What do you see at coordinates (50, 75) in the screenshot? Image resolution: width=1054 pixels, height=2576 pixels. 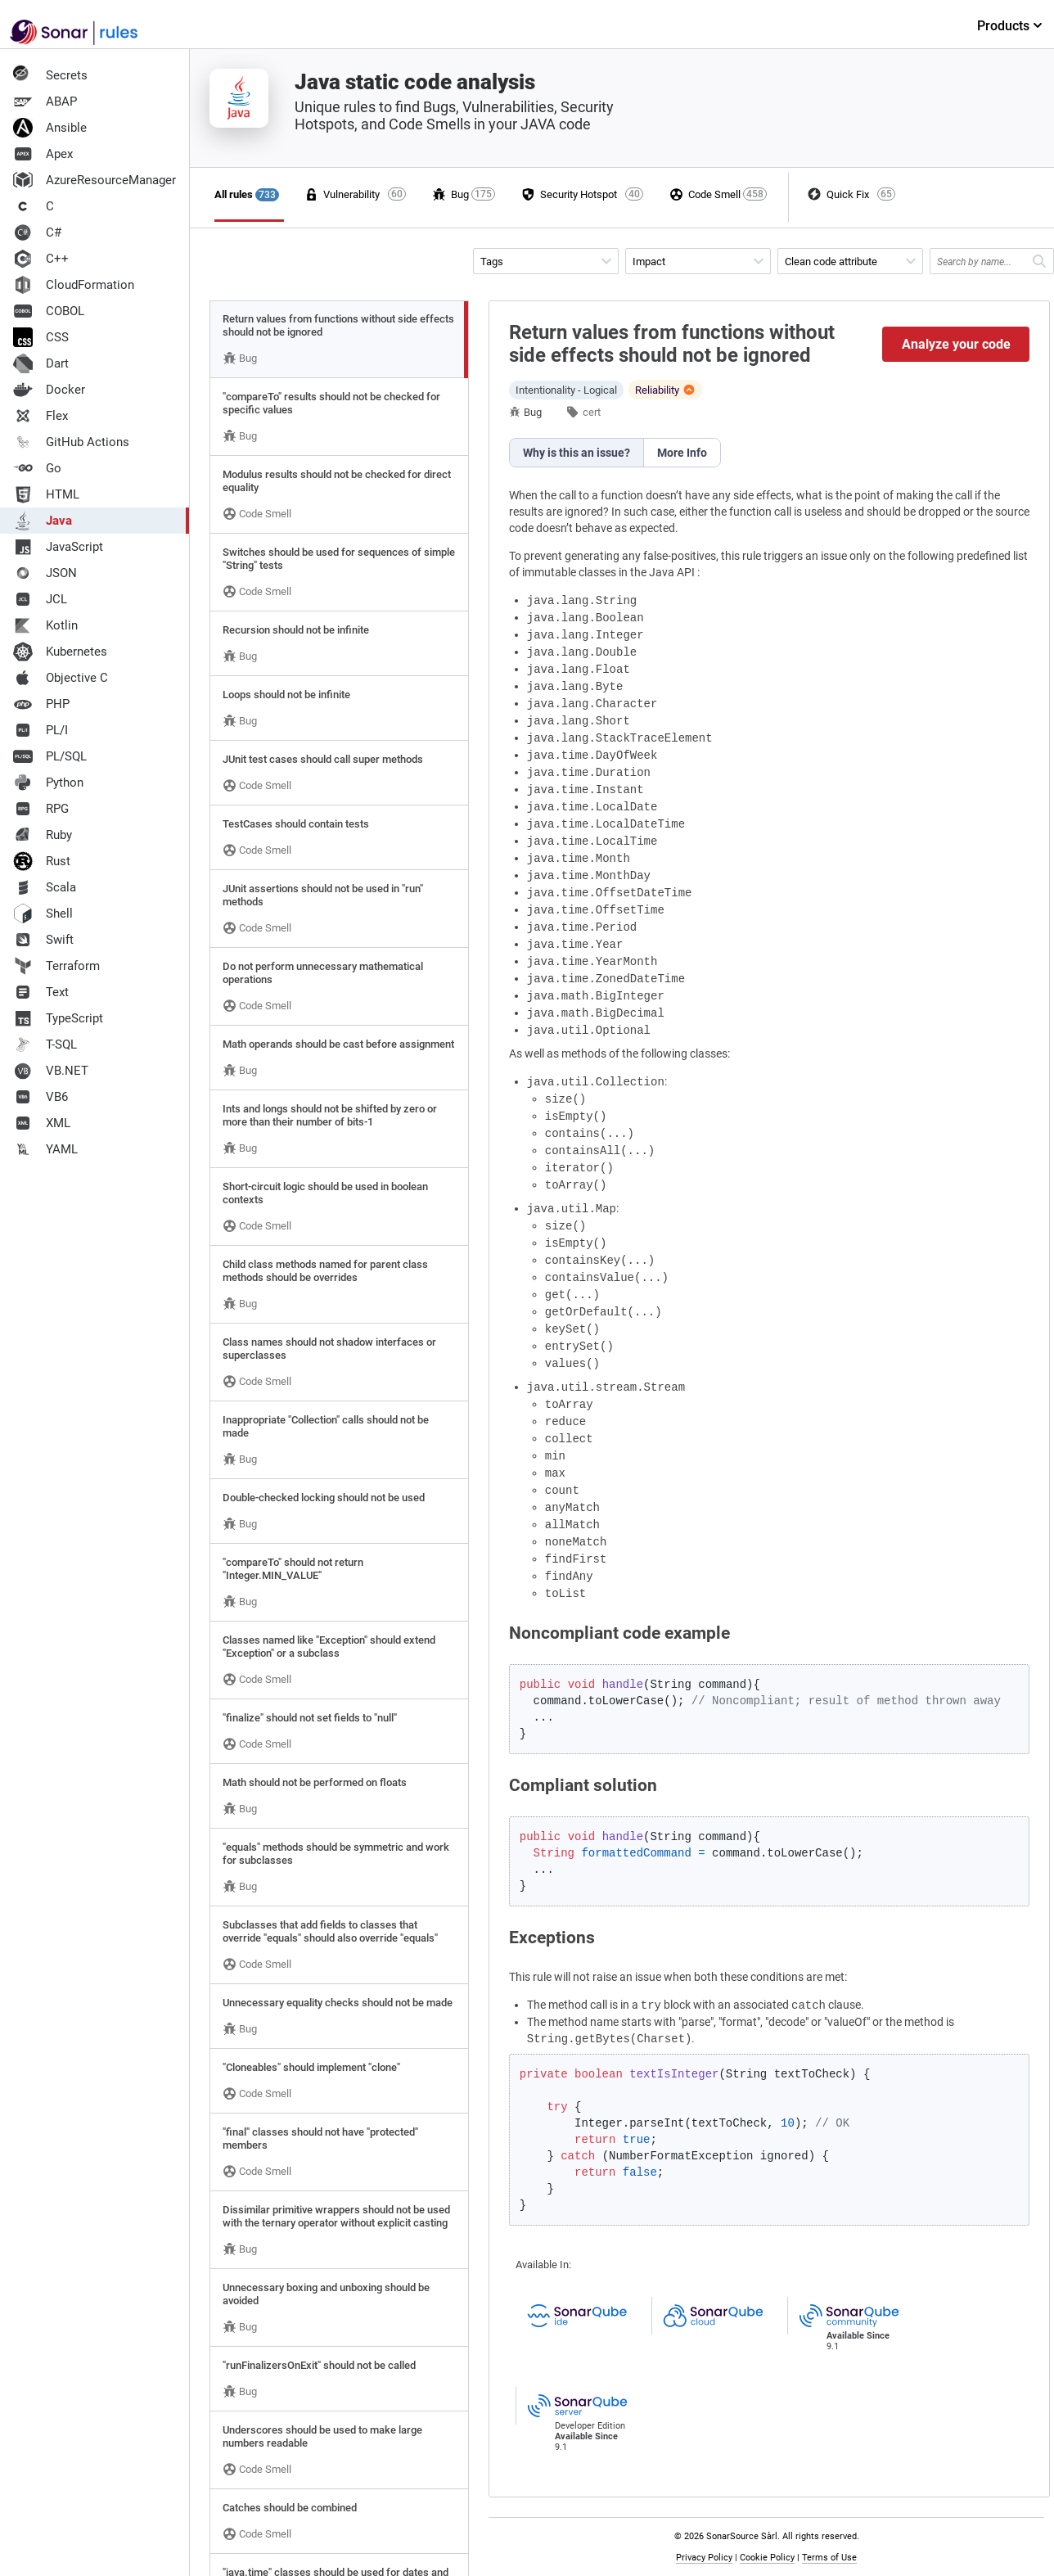 I see `Secrets` at bounding box center [50, 75].